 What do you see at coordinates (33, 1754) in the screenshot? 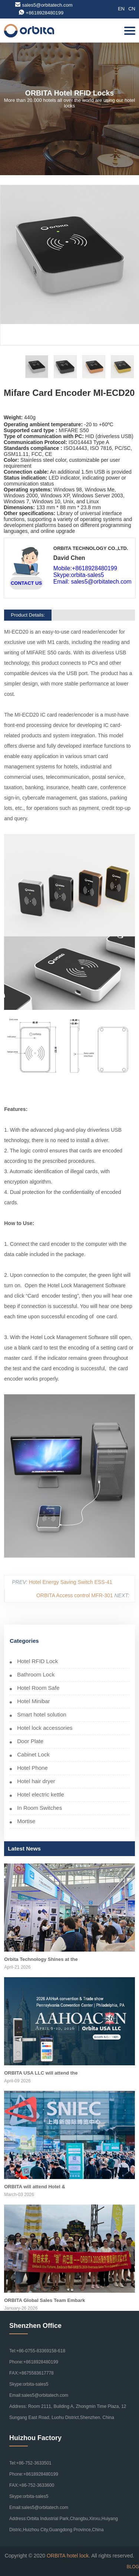
I see `Cabinet Lock` at bounding box center [33, 1754].